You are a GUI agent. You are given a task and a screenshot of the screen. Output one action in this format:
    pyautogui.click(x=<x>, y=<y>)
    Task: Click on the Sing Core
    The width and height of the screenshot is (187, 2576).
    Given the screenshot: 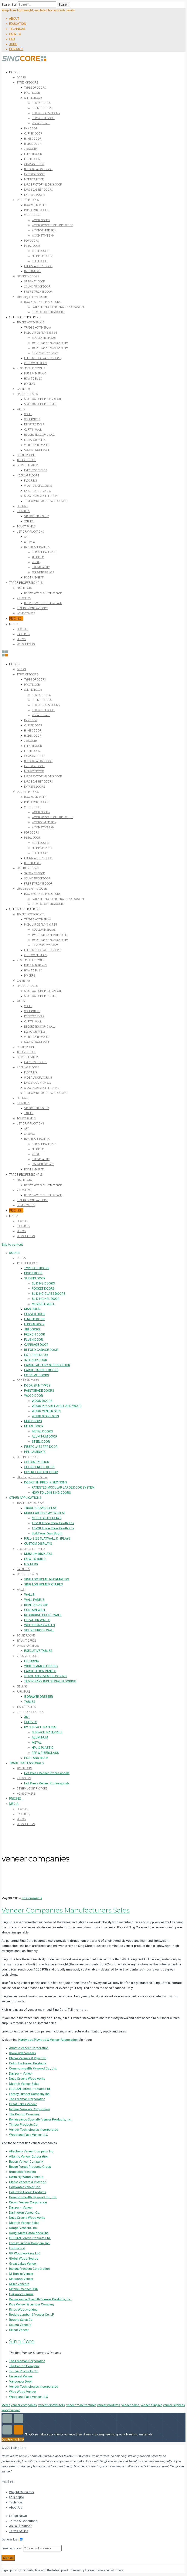 What is the action you would take?
    pyautogui.click(x=21, y=2341)
    